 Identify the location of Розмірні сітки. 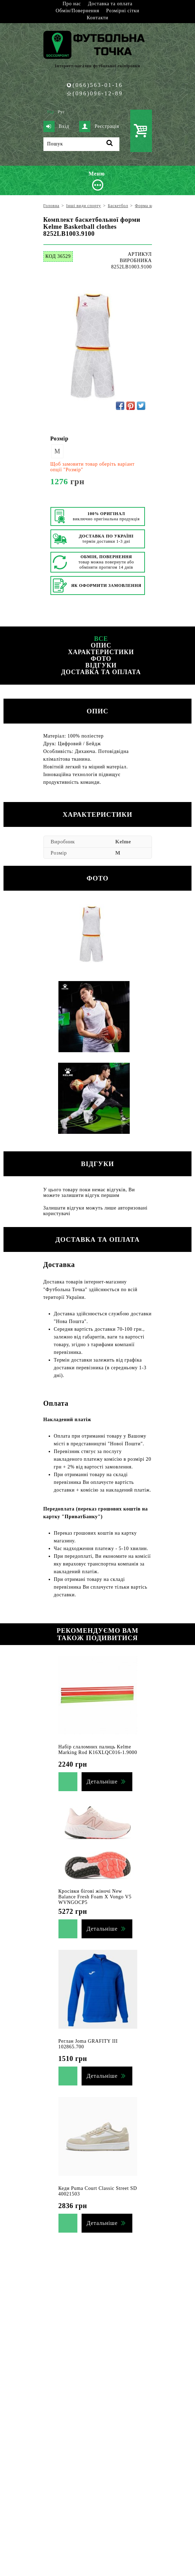
(122, 10).